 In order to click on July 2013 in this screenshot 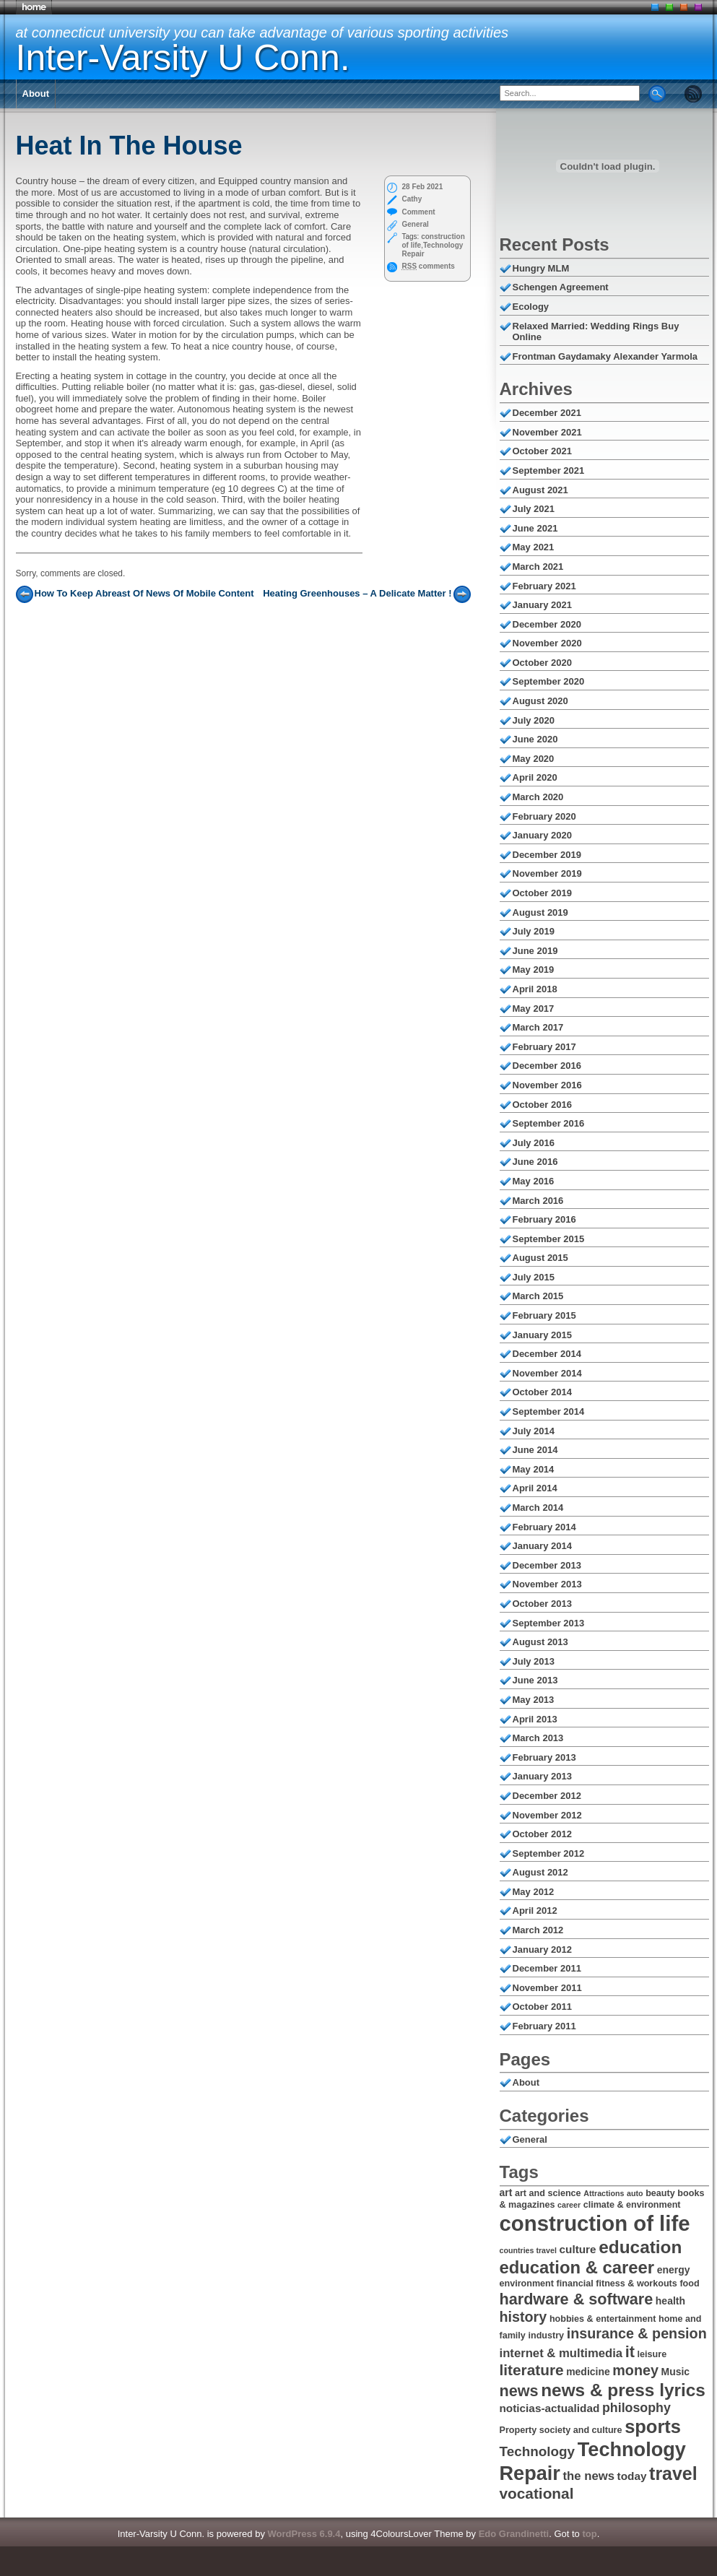, I will do `click(534, 1661)`.